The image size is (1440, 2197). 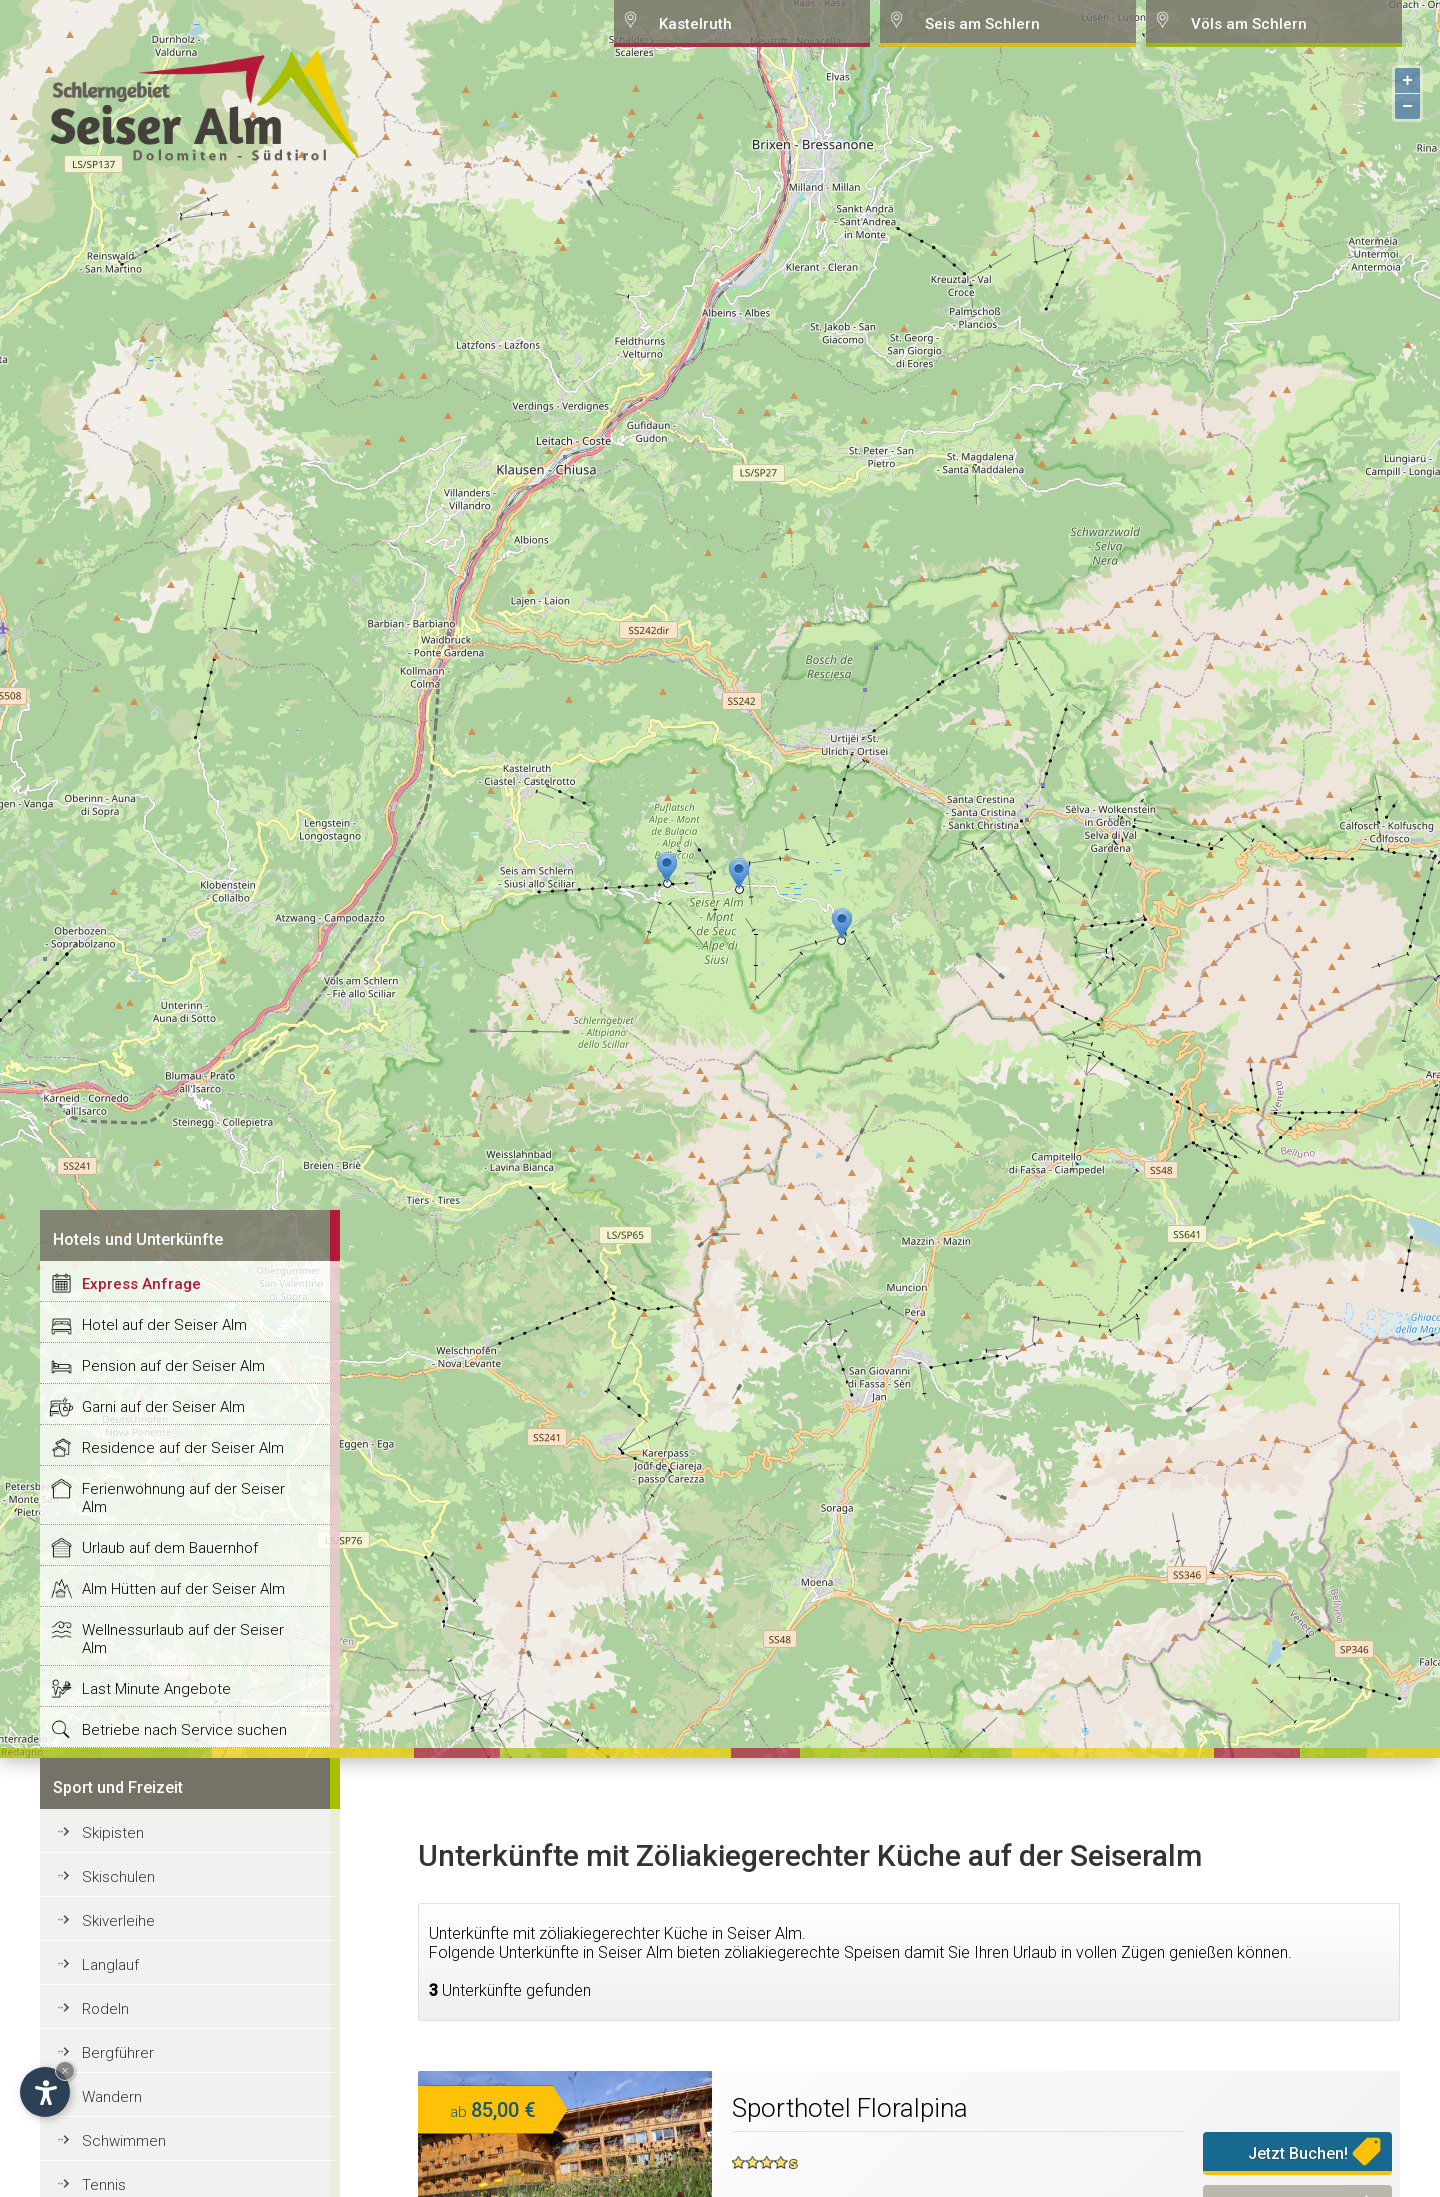 I want to click on Pension auf der Seiser Alm, so click(x=173, y=1366).